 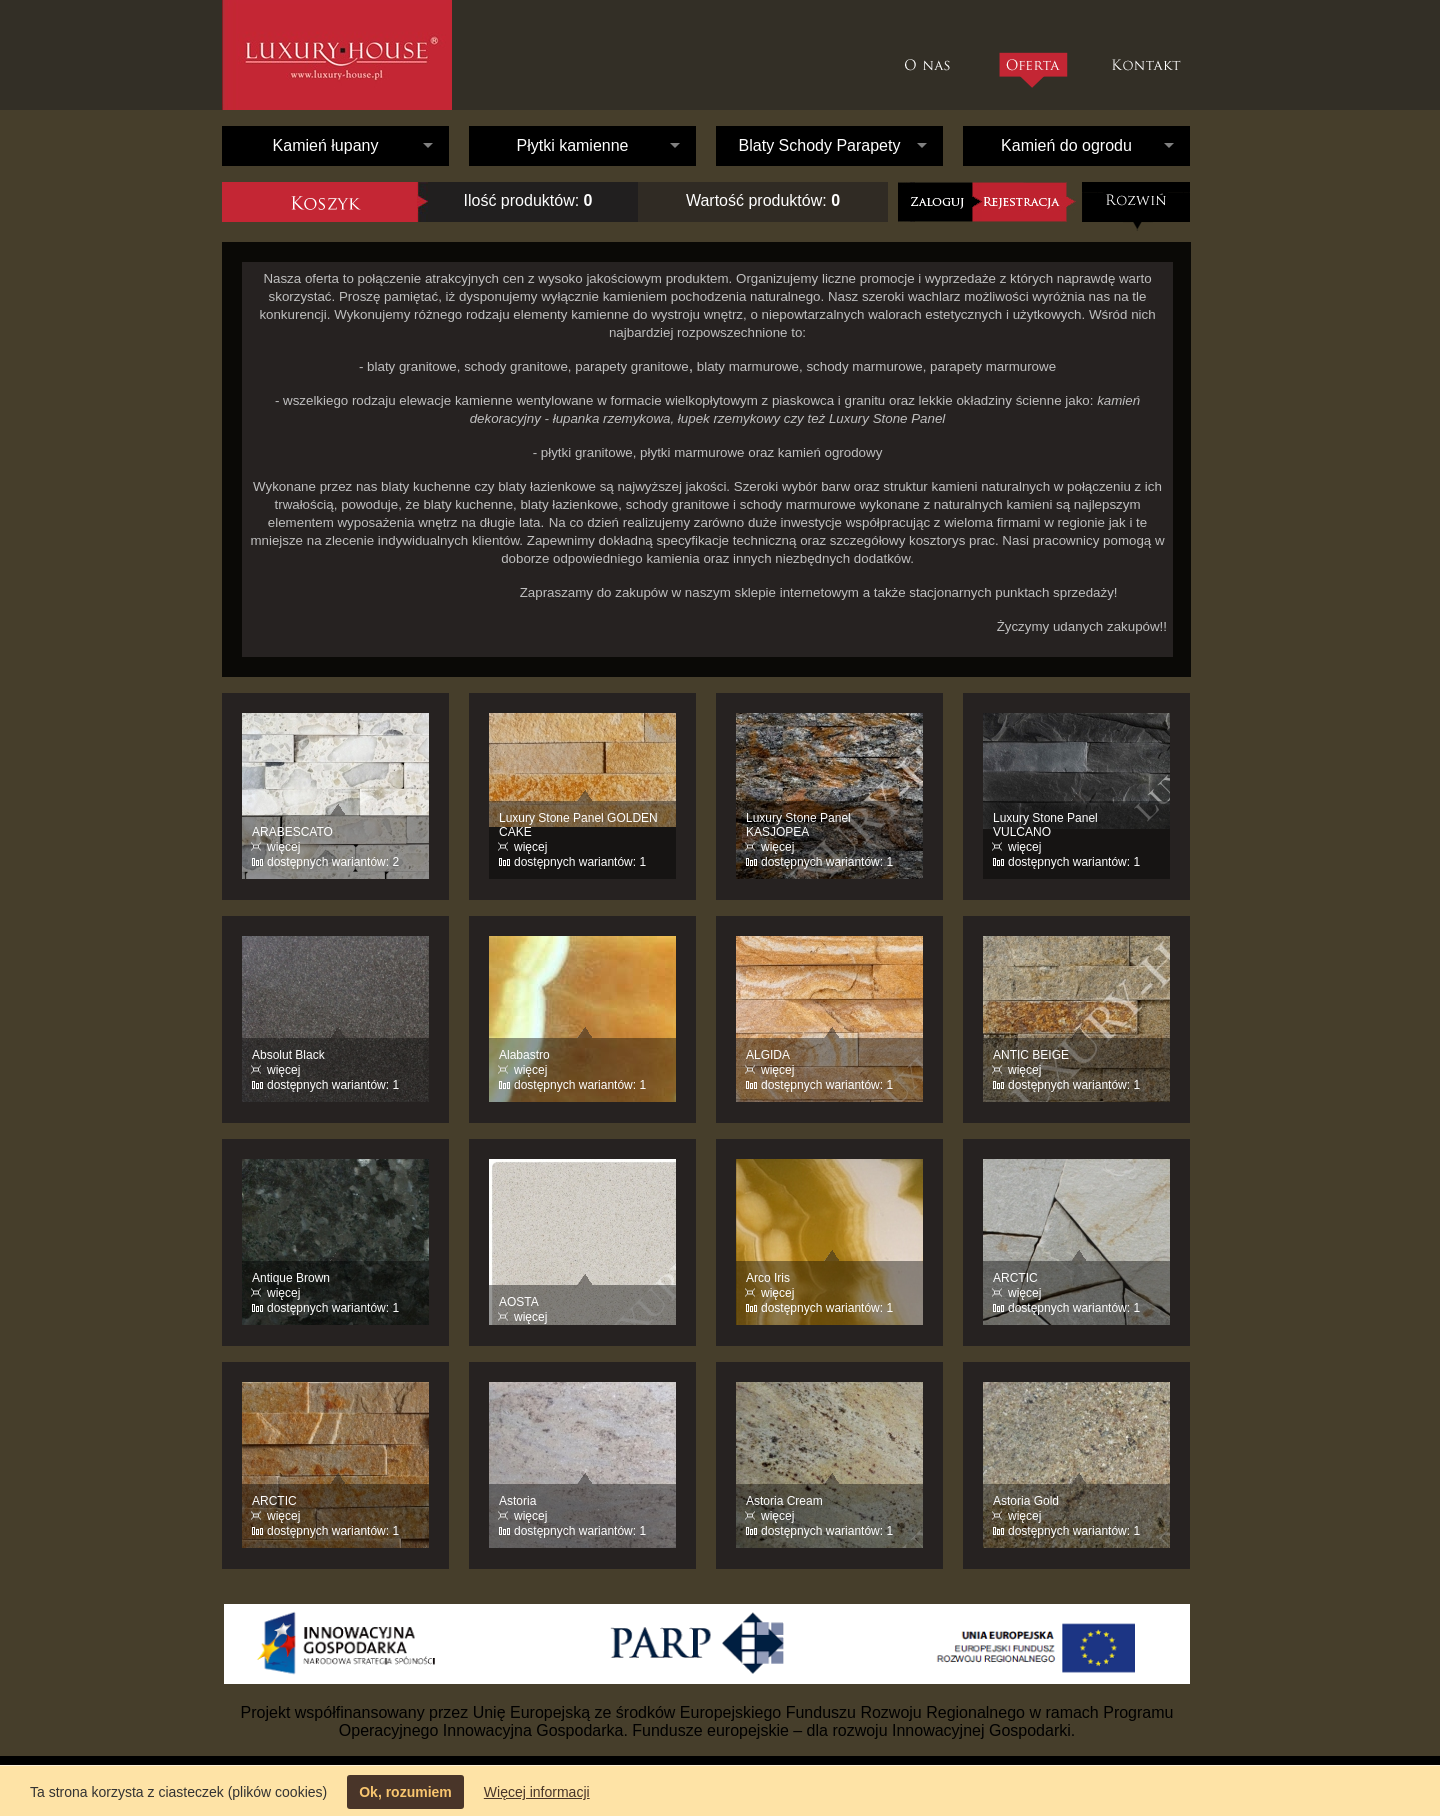 What do you see at coordinates (578, 825) in the screenshot?
I see `Luxury Stone Panel GOLDEN CAKE` at bounding box center [578, 825].